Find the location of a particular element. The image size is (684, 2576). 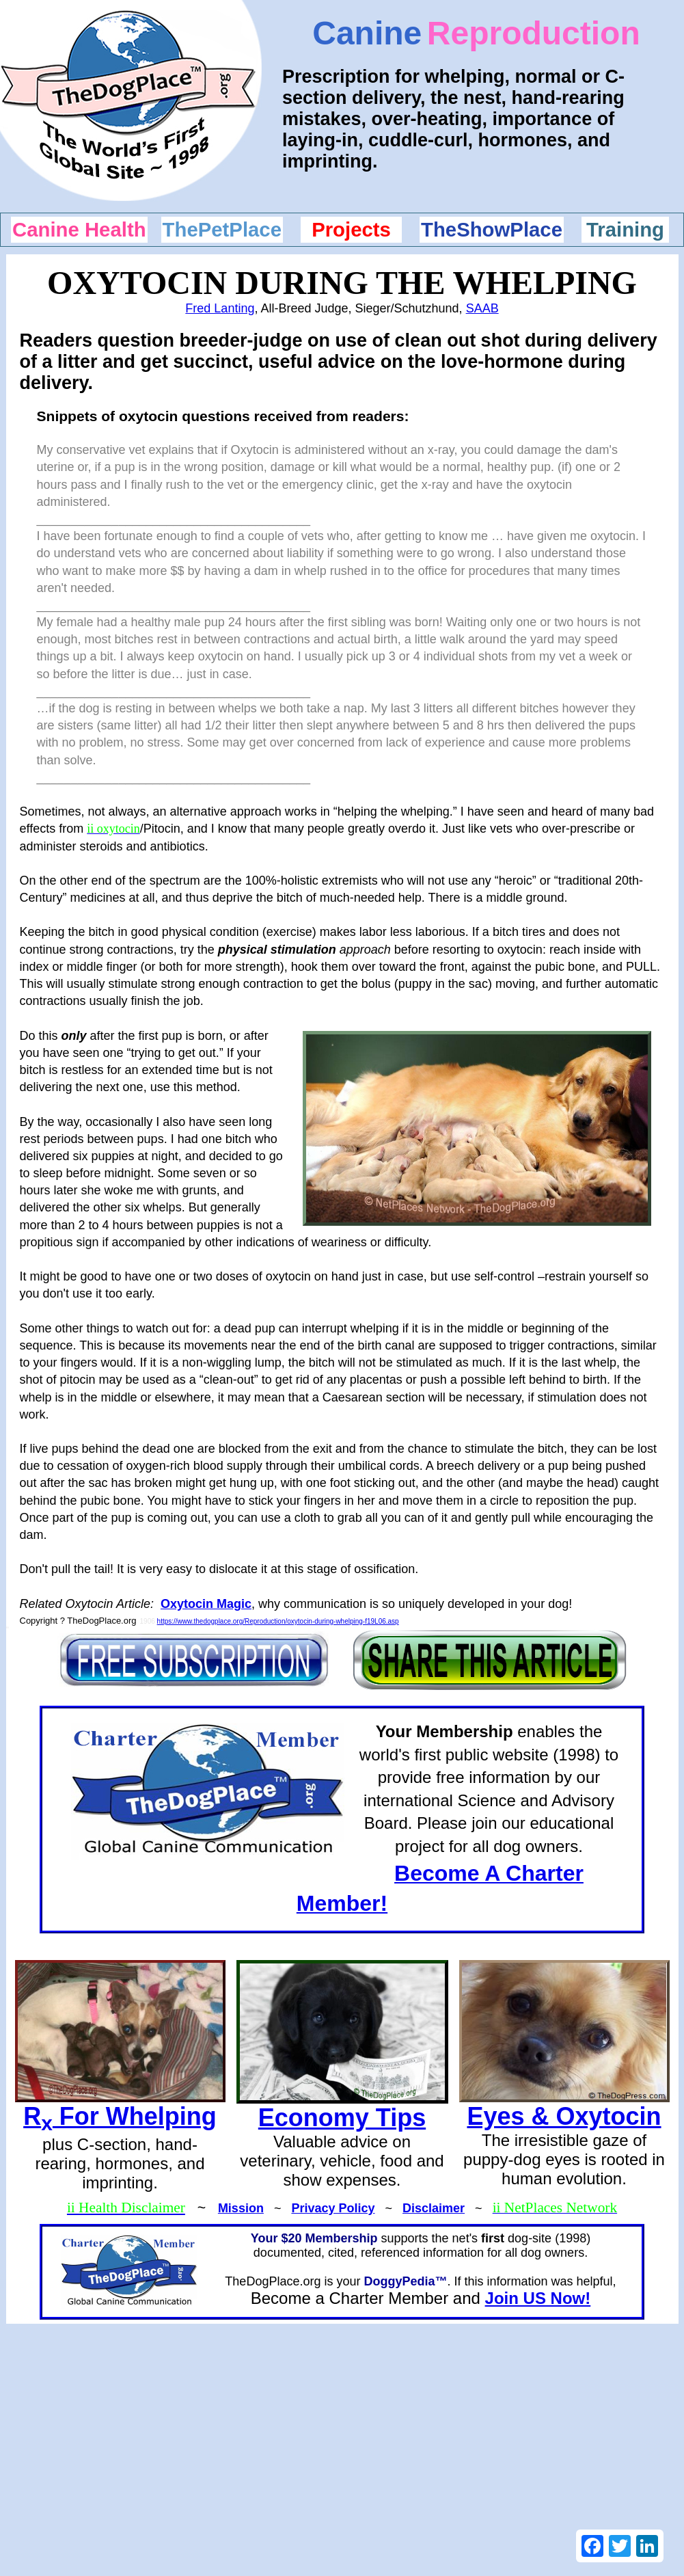

Disclaimer is located at coordinates (433, 2208).